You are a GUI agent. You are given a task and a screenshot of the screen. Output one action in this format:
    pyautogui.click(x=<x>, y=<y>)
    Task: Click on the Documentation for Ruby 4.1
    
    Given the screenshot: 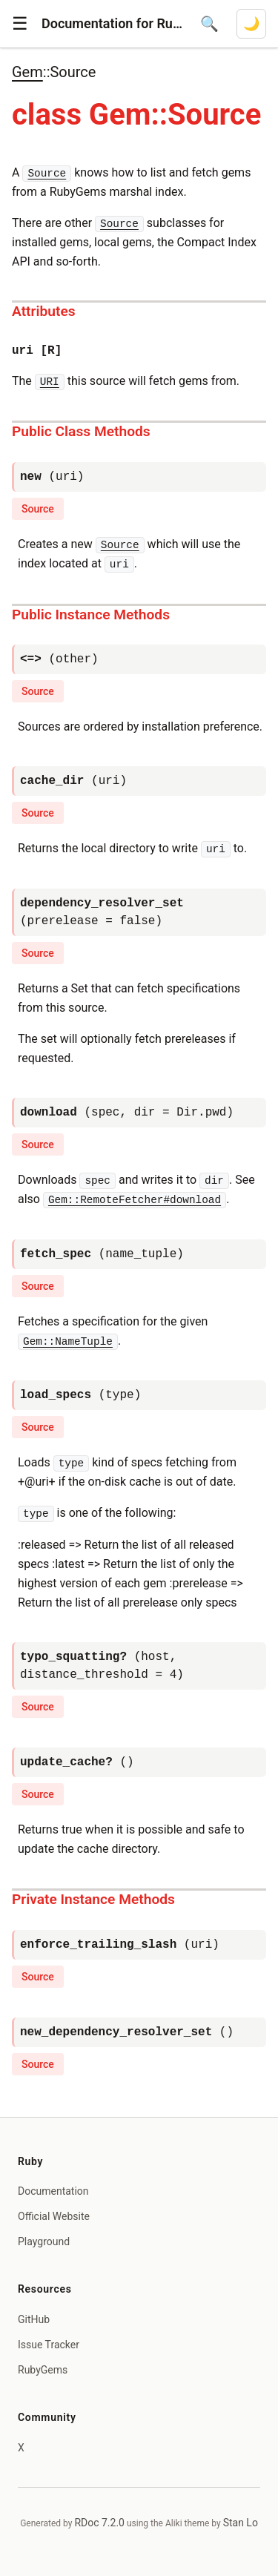 What is the action you would take?
    pyautogui.click(x=112, y=23)
    